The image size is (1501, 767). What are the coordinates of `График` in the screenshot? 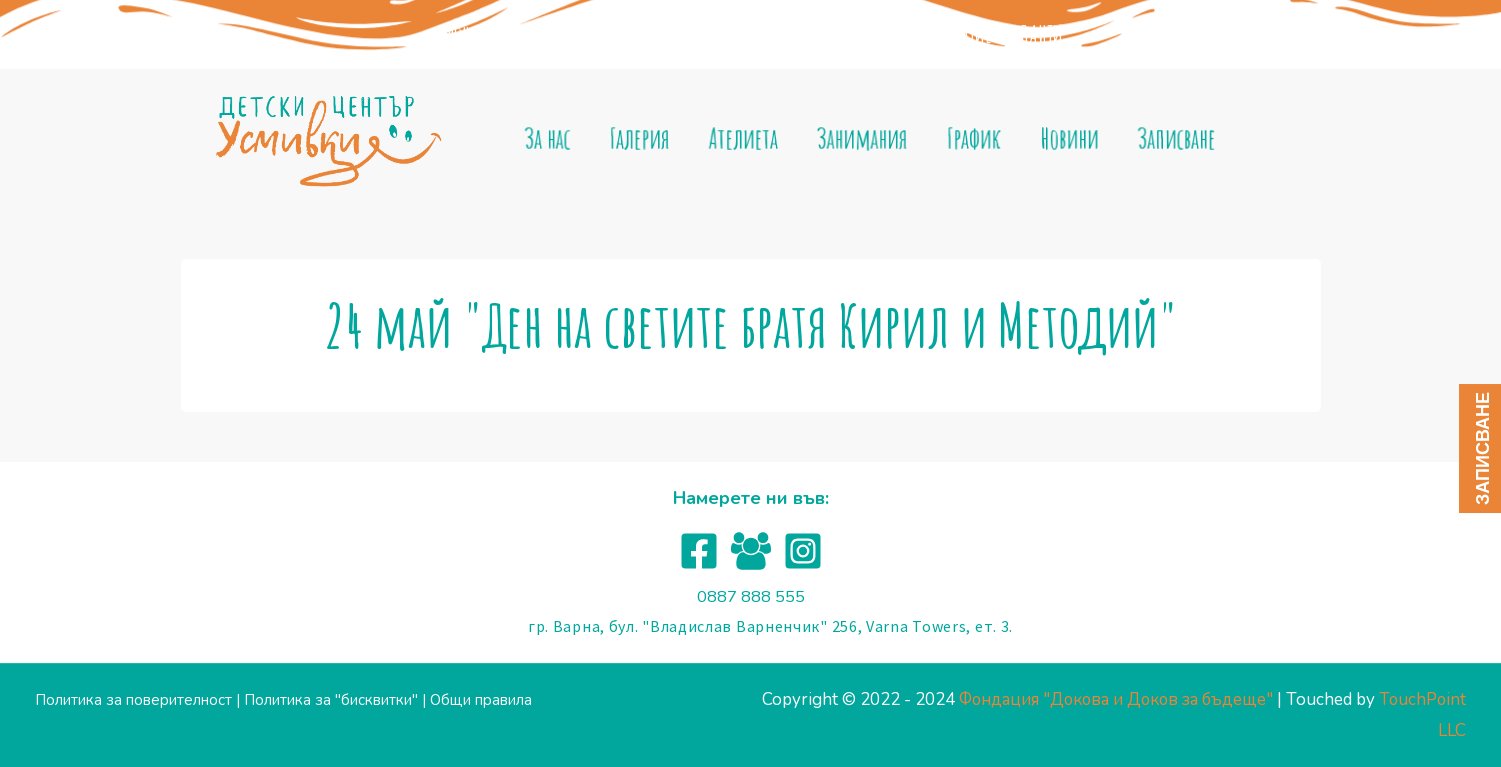 It's located at (970, 138).